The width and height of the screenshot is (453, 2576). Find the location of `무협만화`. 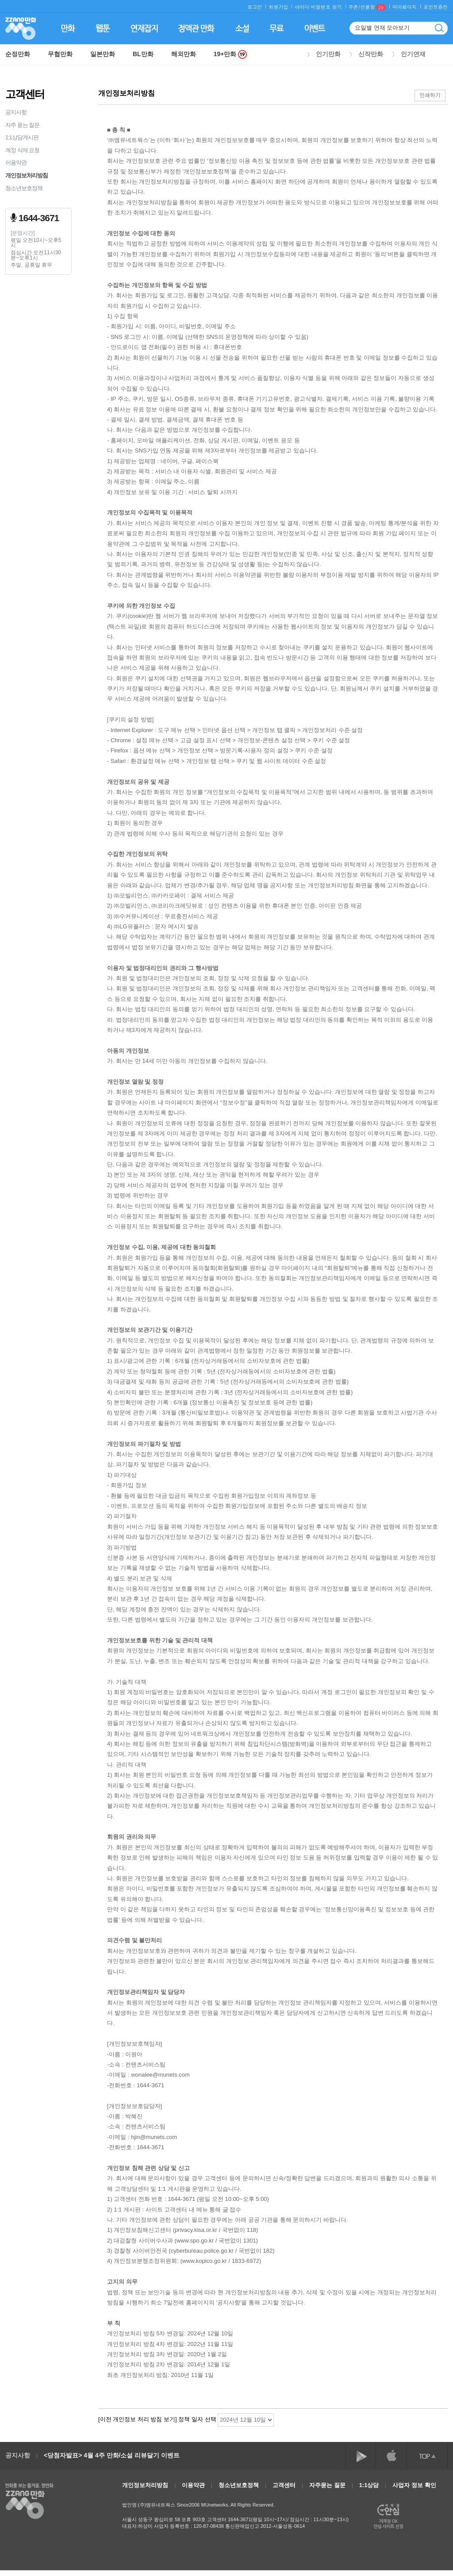

무협만화 is located at coordinates (60, 54).